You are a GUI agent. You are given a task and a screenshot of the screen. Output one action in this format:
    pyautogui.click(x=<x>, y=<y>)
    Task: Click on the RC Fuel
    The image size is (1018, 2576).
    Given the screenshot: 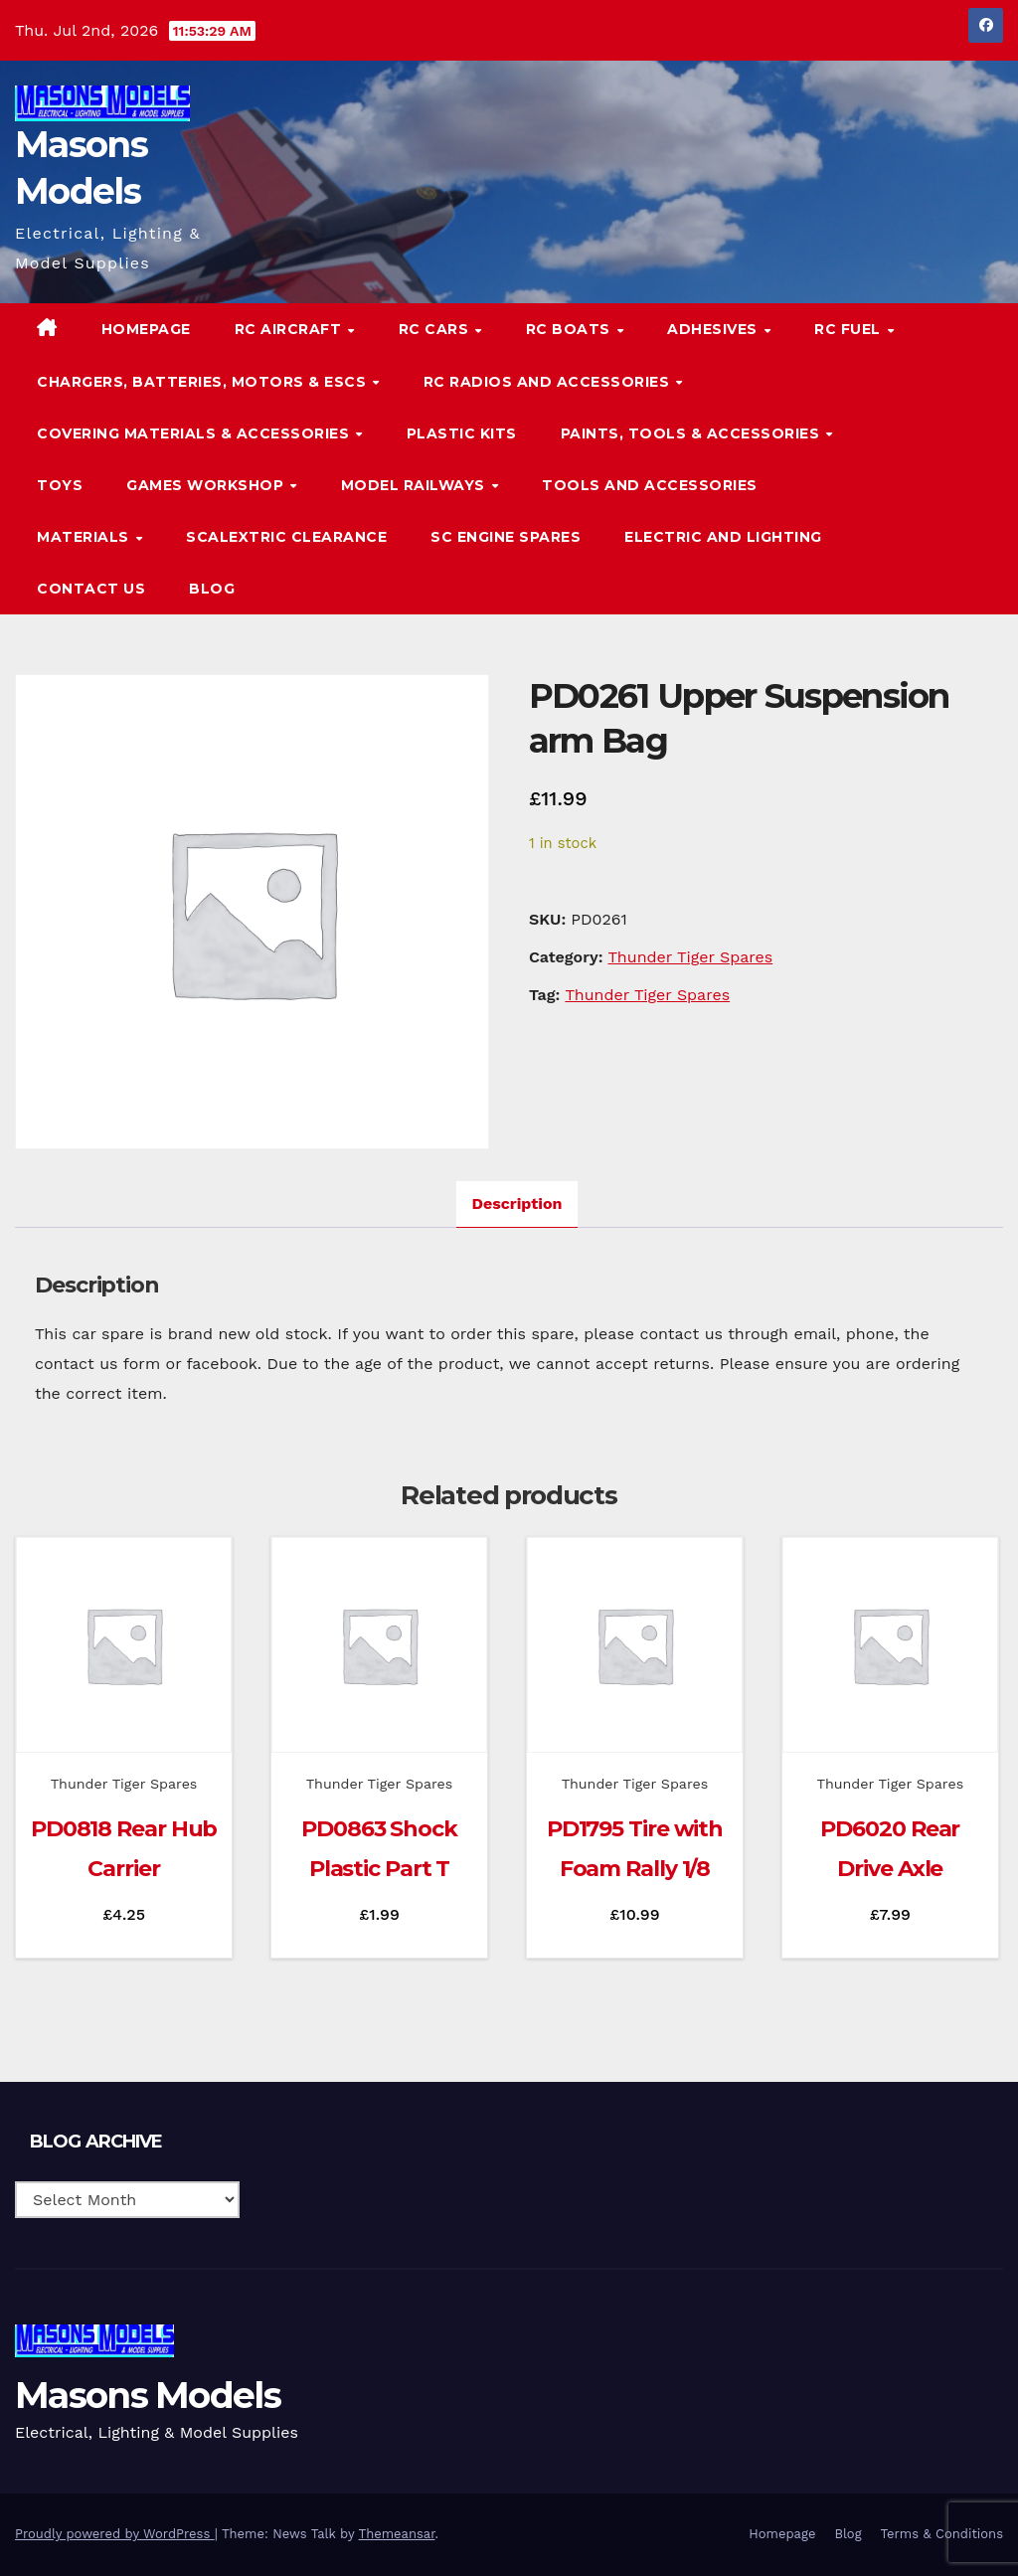 What is the action you would take?
    pyautogui.click(x=849, y=329)
    